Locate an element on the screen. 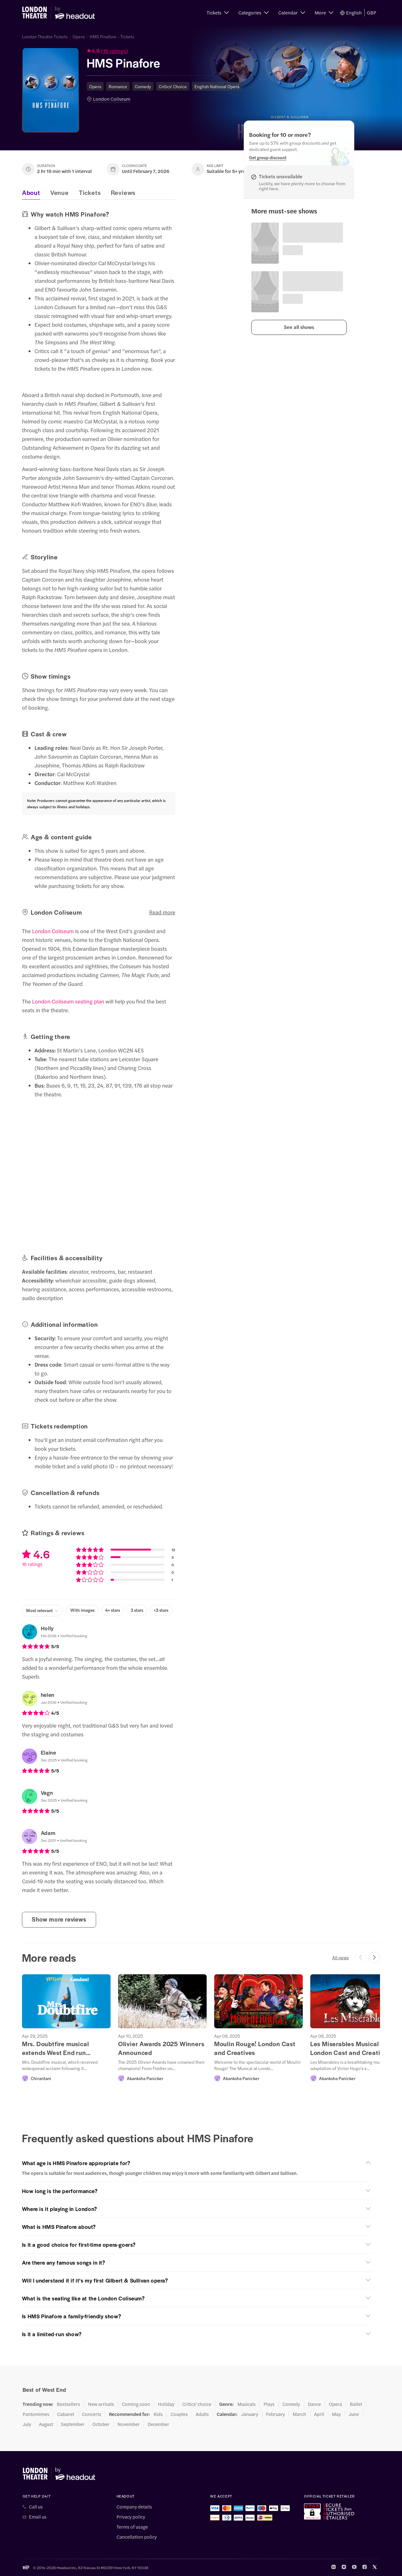 This screenshot has height=2576, width=402. Plays is located at coordinates (268, 2404).